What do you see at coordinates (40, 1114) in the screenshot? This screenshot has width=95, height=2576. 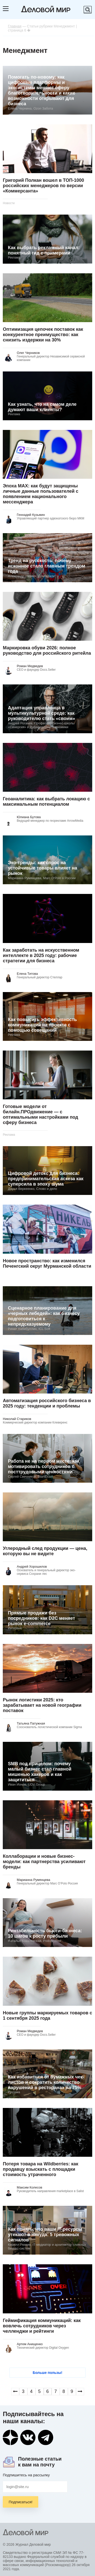 I see `Готовые модели от билайн.ПРОдвижение — с оптимальными настройками под сферу бизнеса` at bounding box center [40, 1114].